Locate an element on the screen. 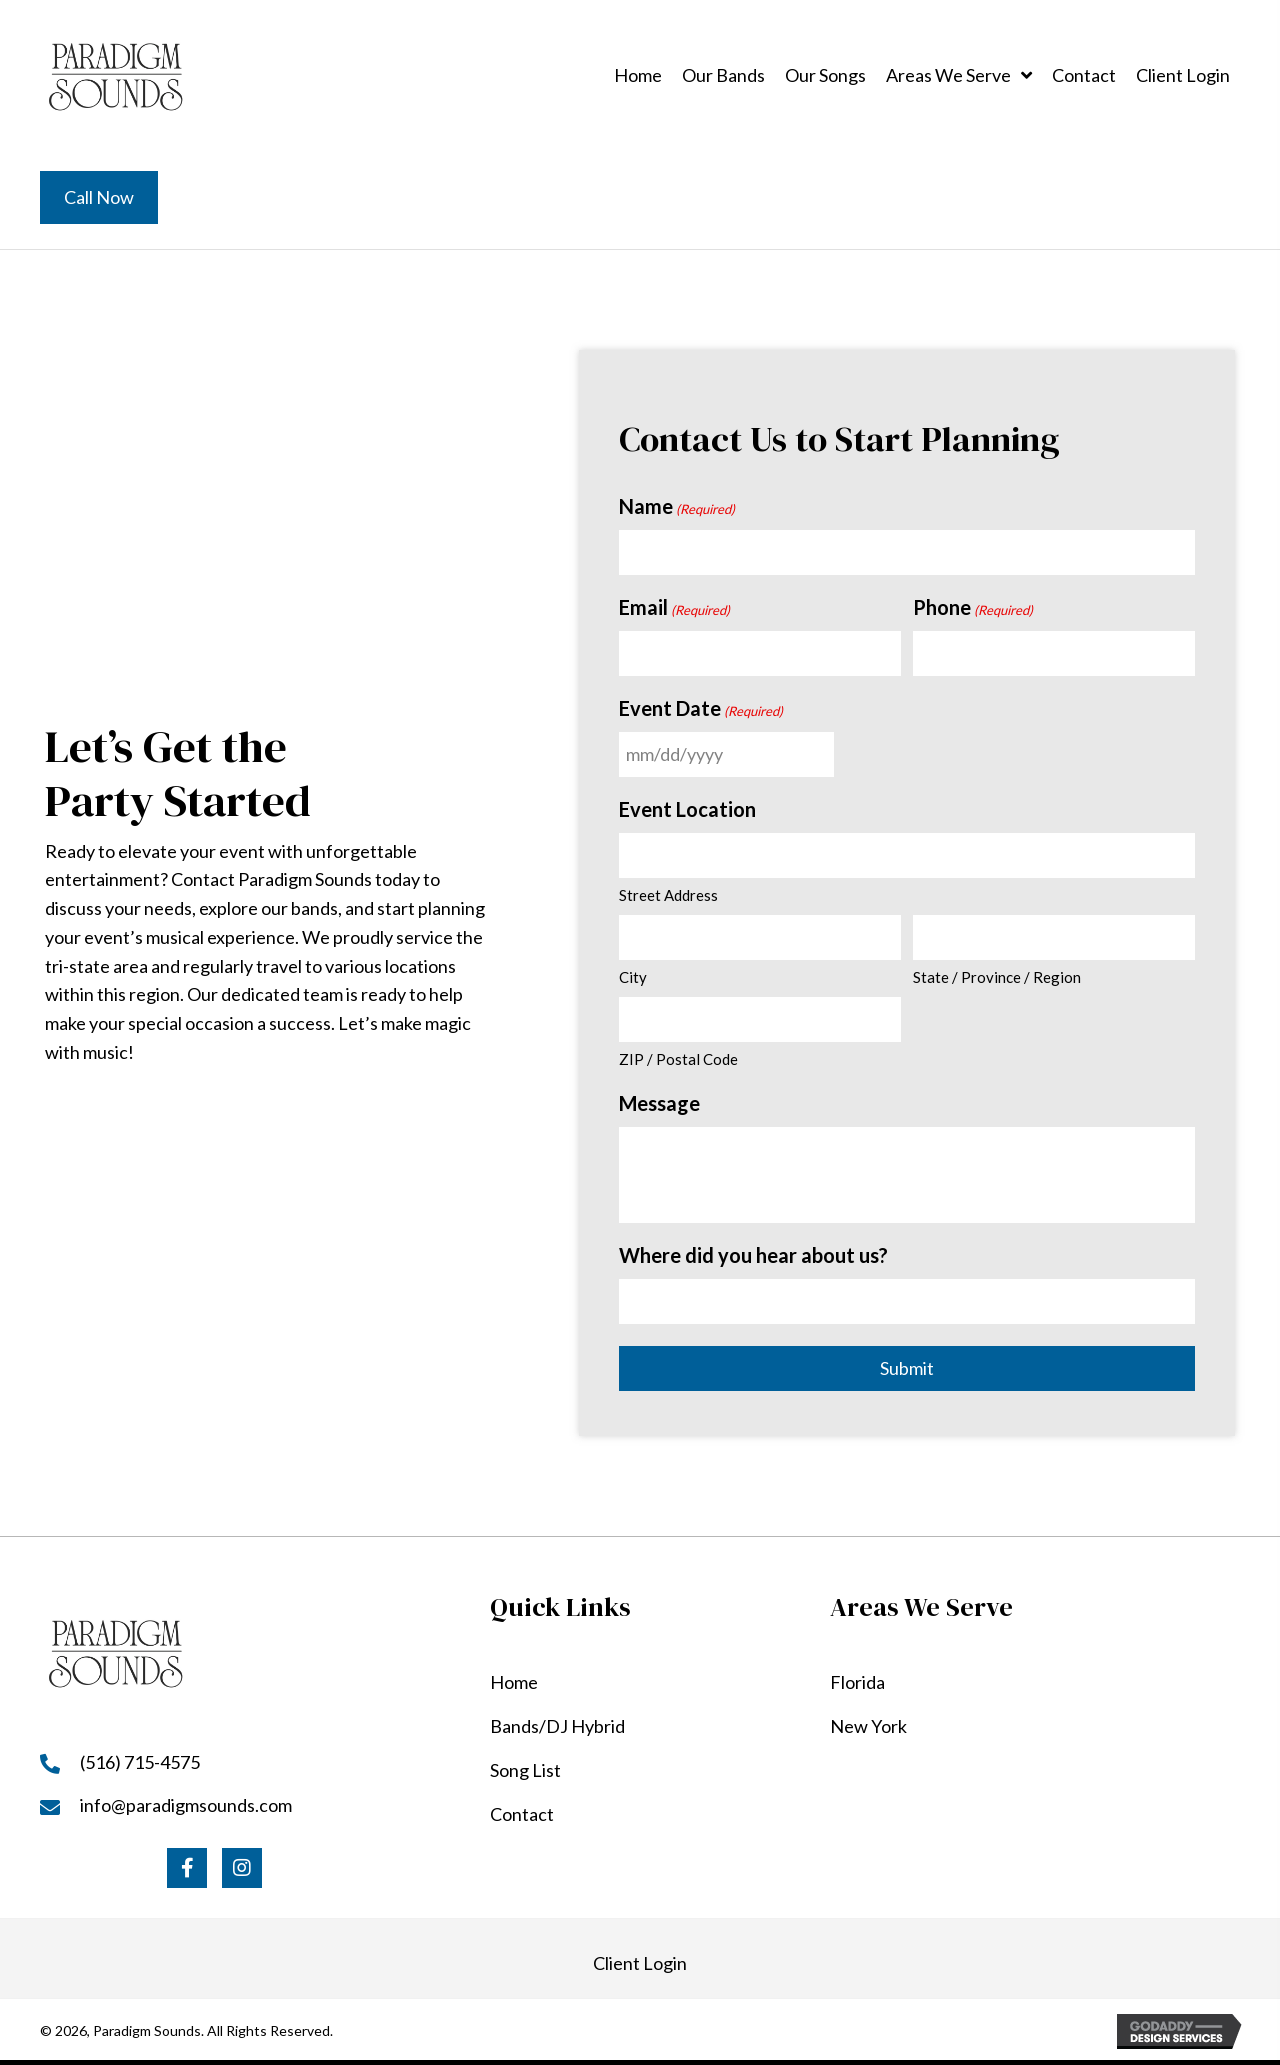 The image size is (1280, 2065). New York [Go to https://paradigmsounds.com/new-york/] is located at coordinates (868, 1726).